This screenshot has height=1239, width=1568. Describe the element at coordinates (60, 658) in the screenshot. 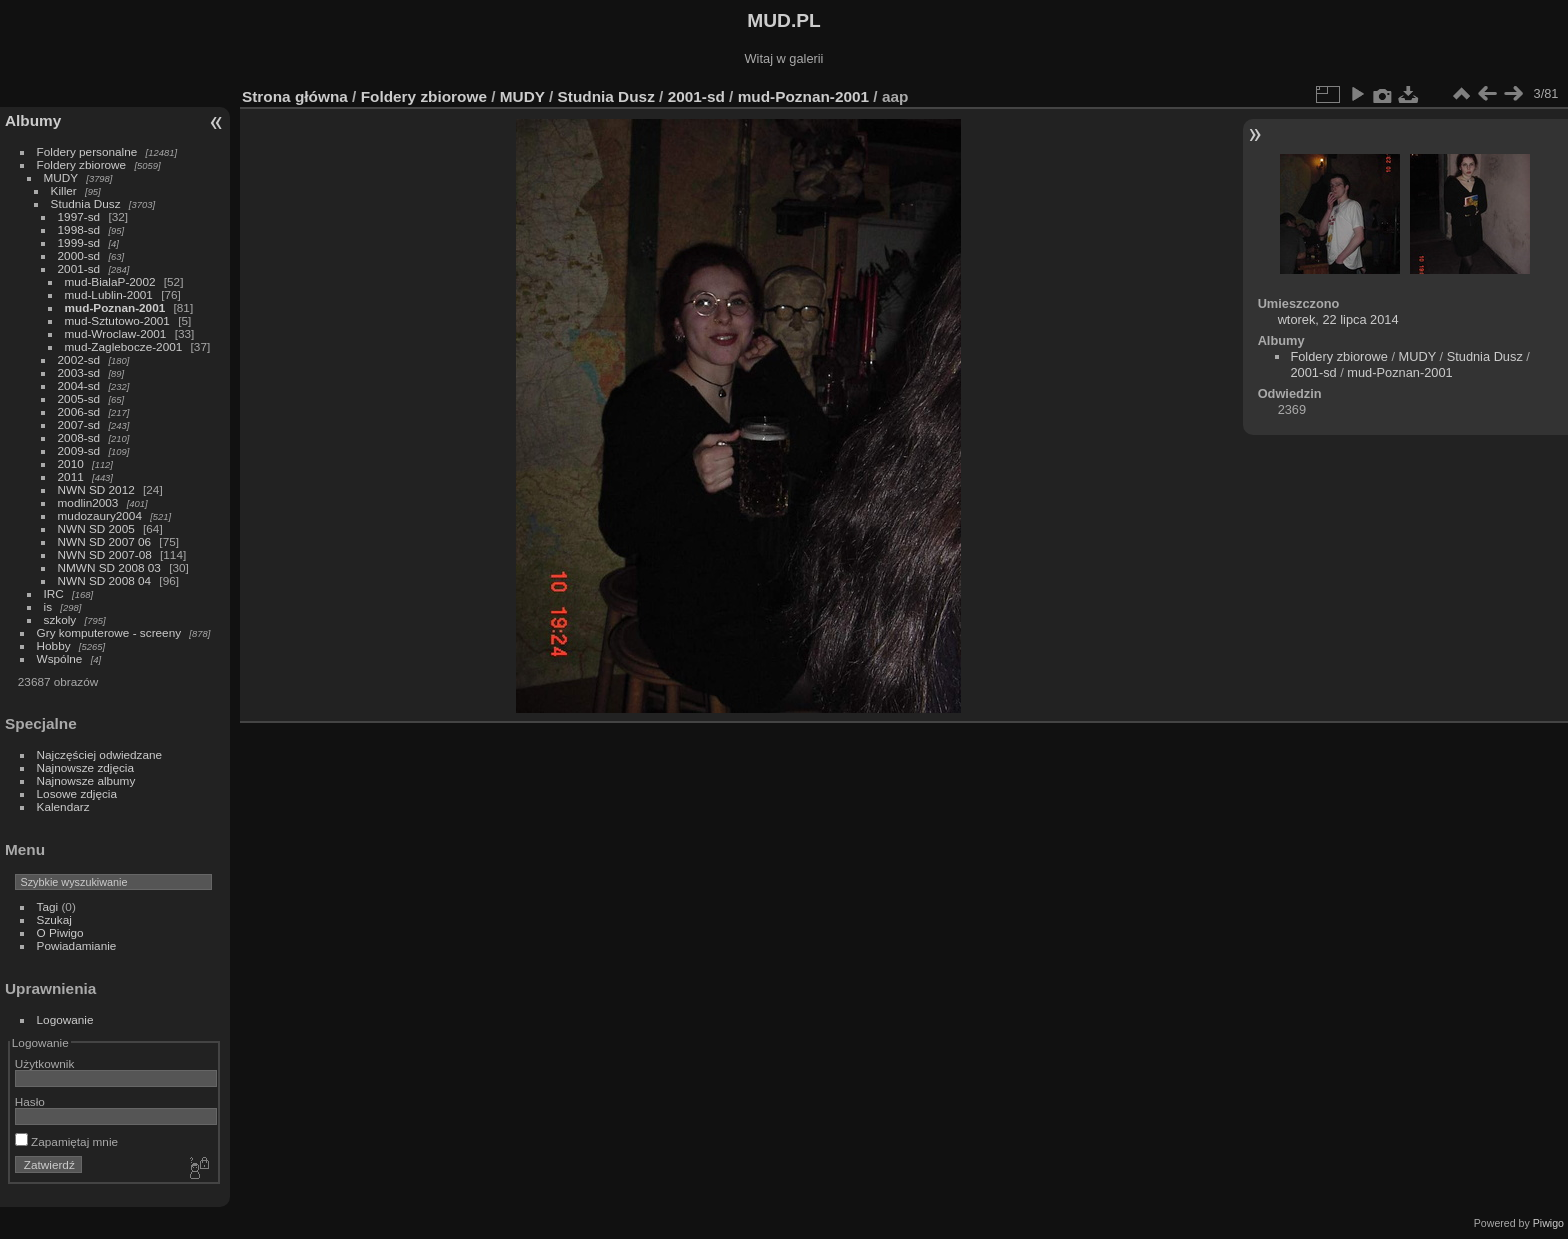

I see `Wspólne` at that location.